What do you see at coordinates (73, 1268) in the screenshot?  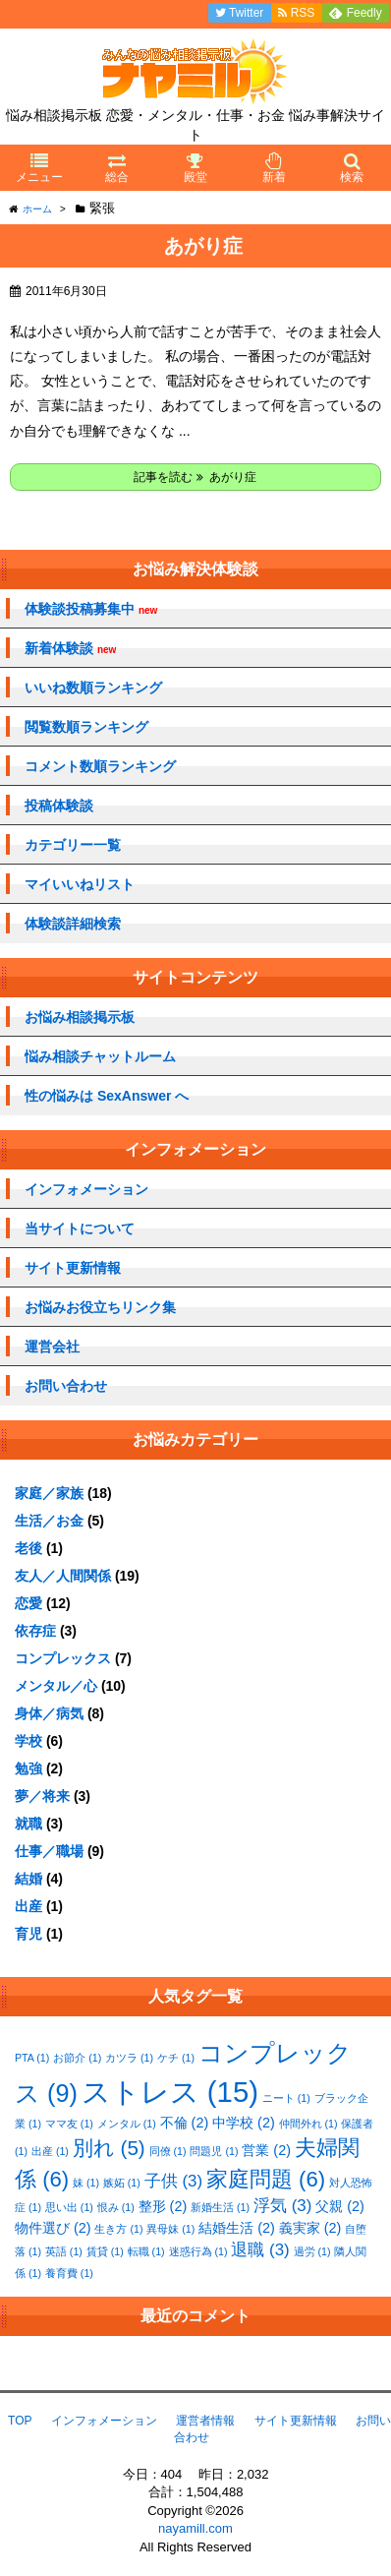 I see `サイト更新情報` at bounding box center [73, 1268].